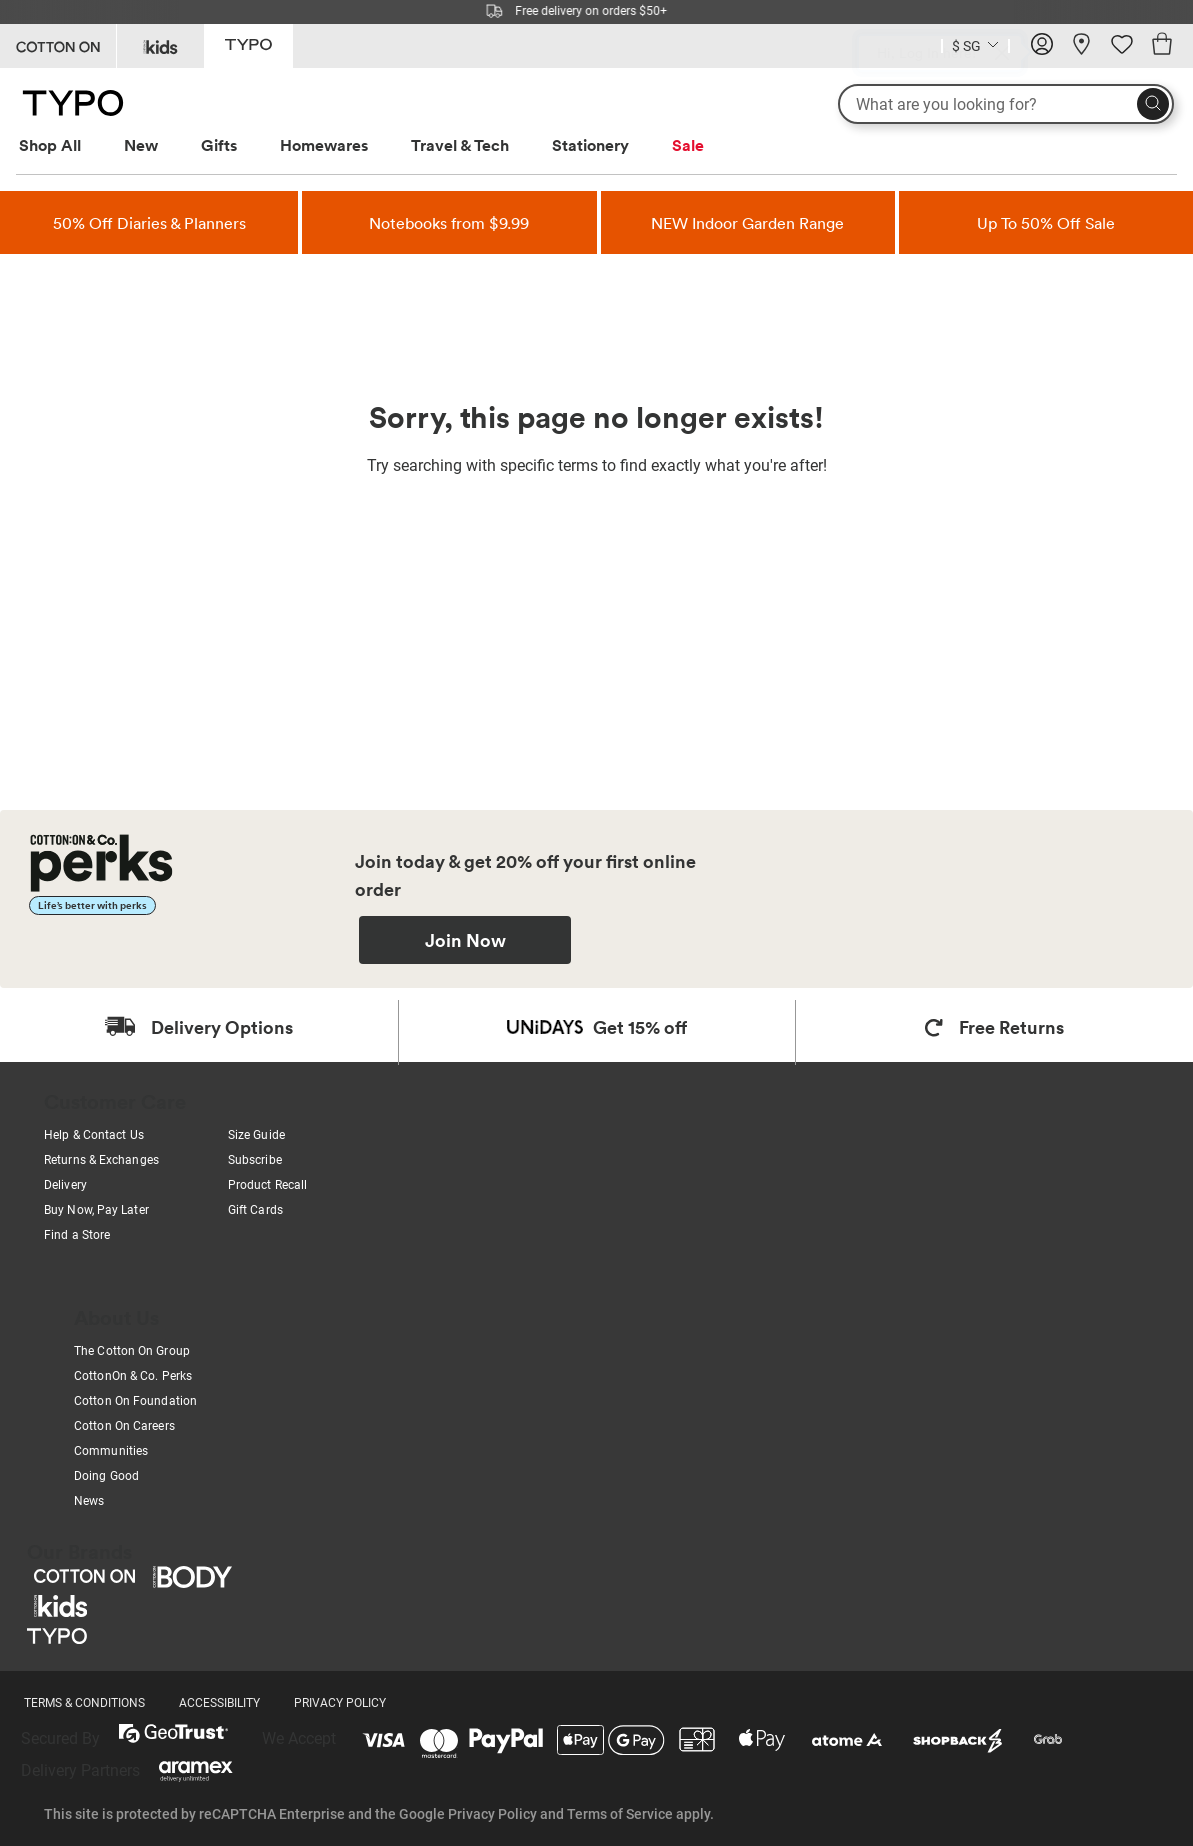 The height and width of the screenshot is (1846, 1193). I want to click on Terms of Service, so click(620, 1814).